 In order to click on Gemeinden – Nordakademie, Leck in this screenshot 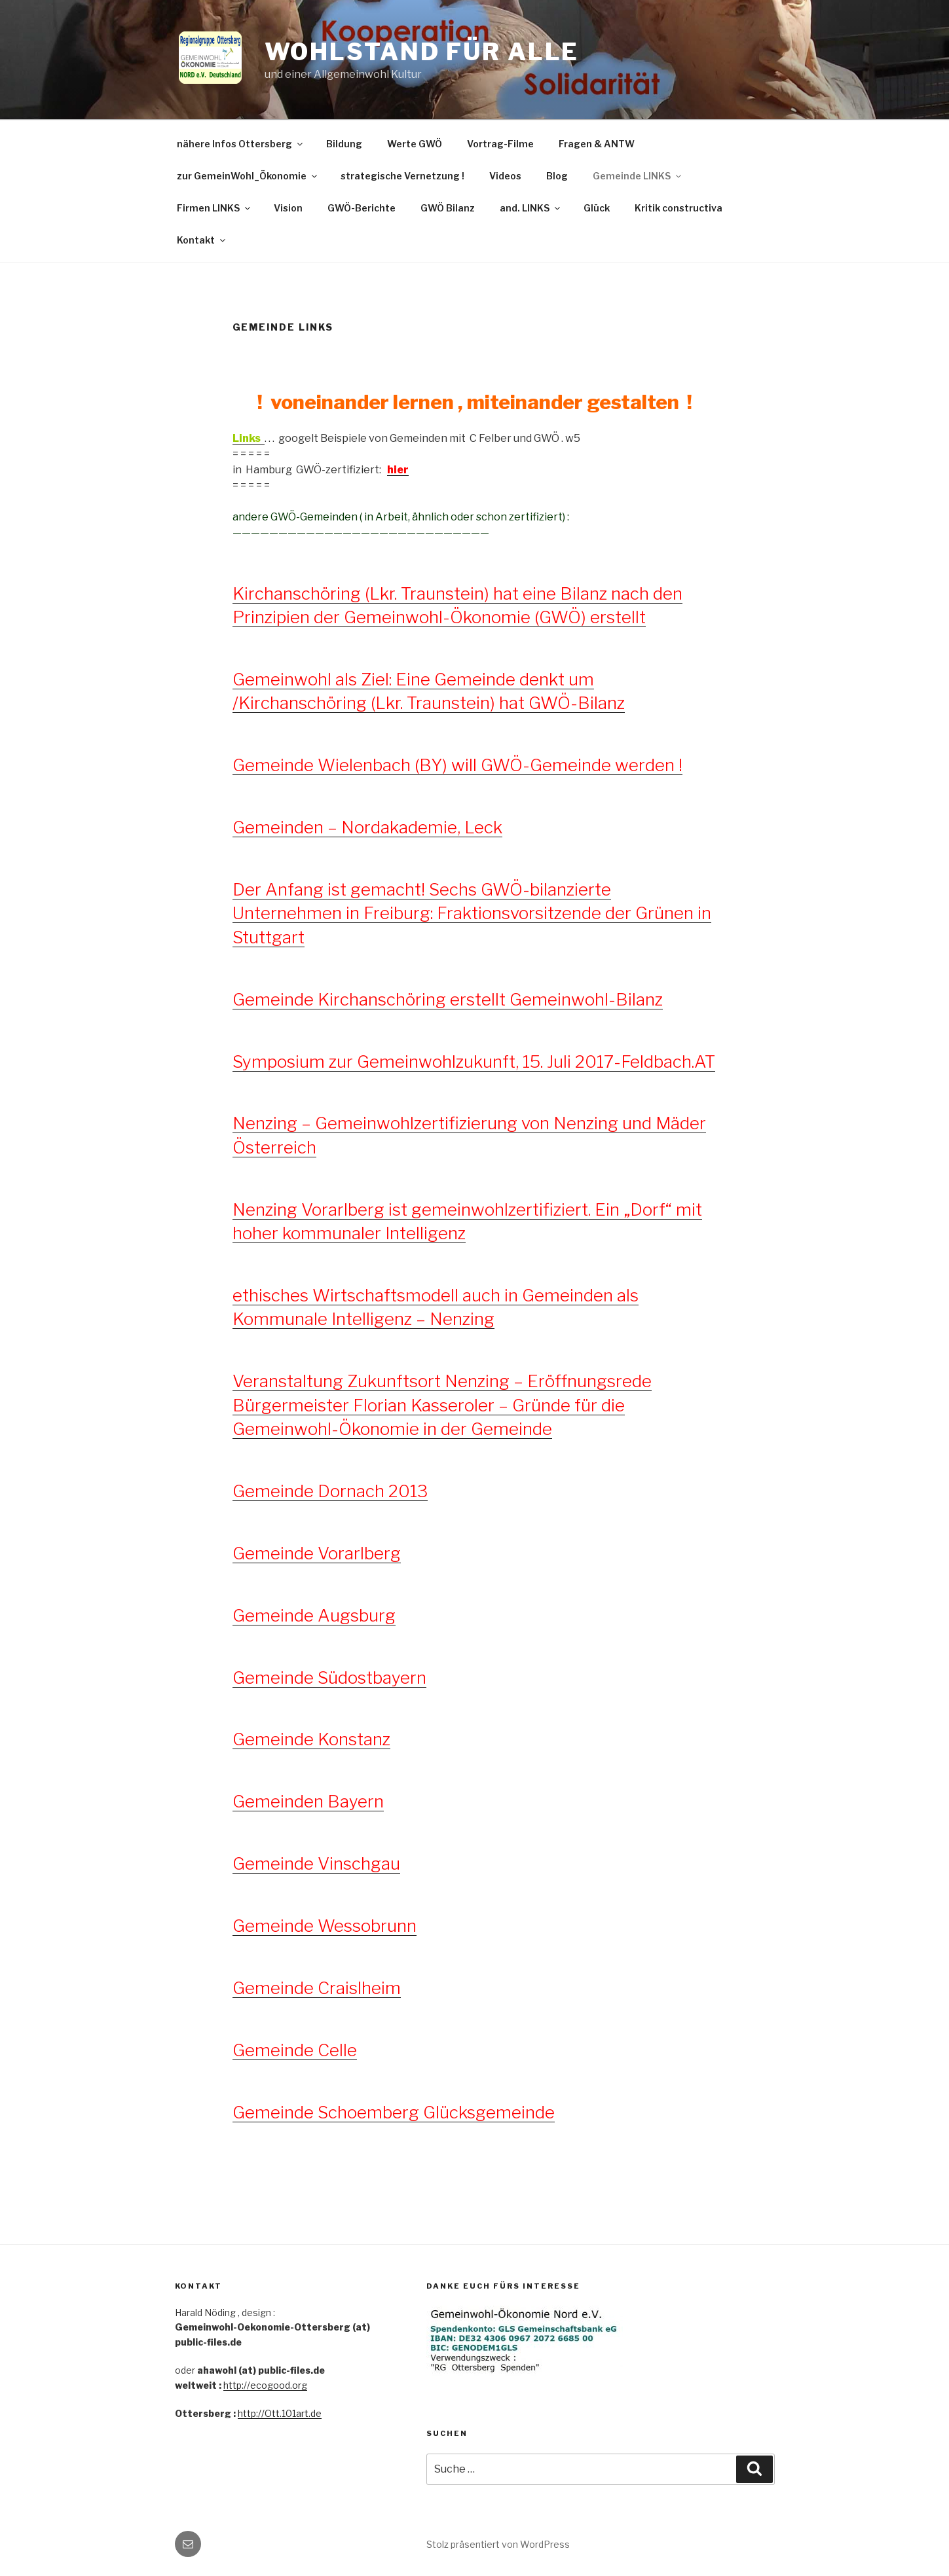, I will do `click(367, 827)`.